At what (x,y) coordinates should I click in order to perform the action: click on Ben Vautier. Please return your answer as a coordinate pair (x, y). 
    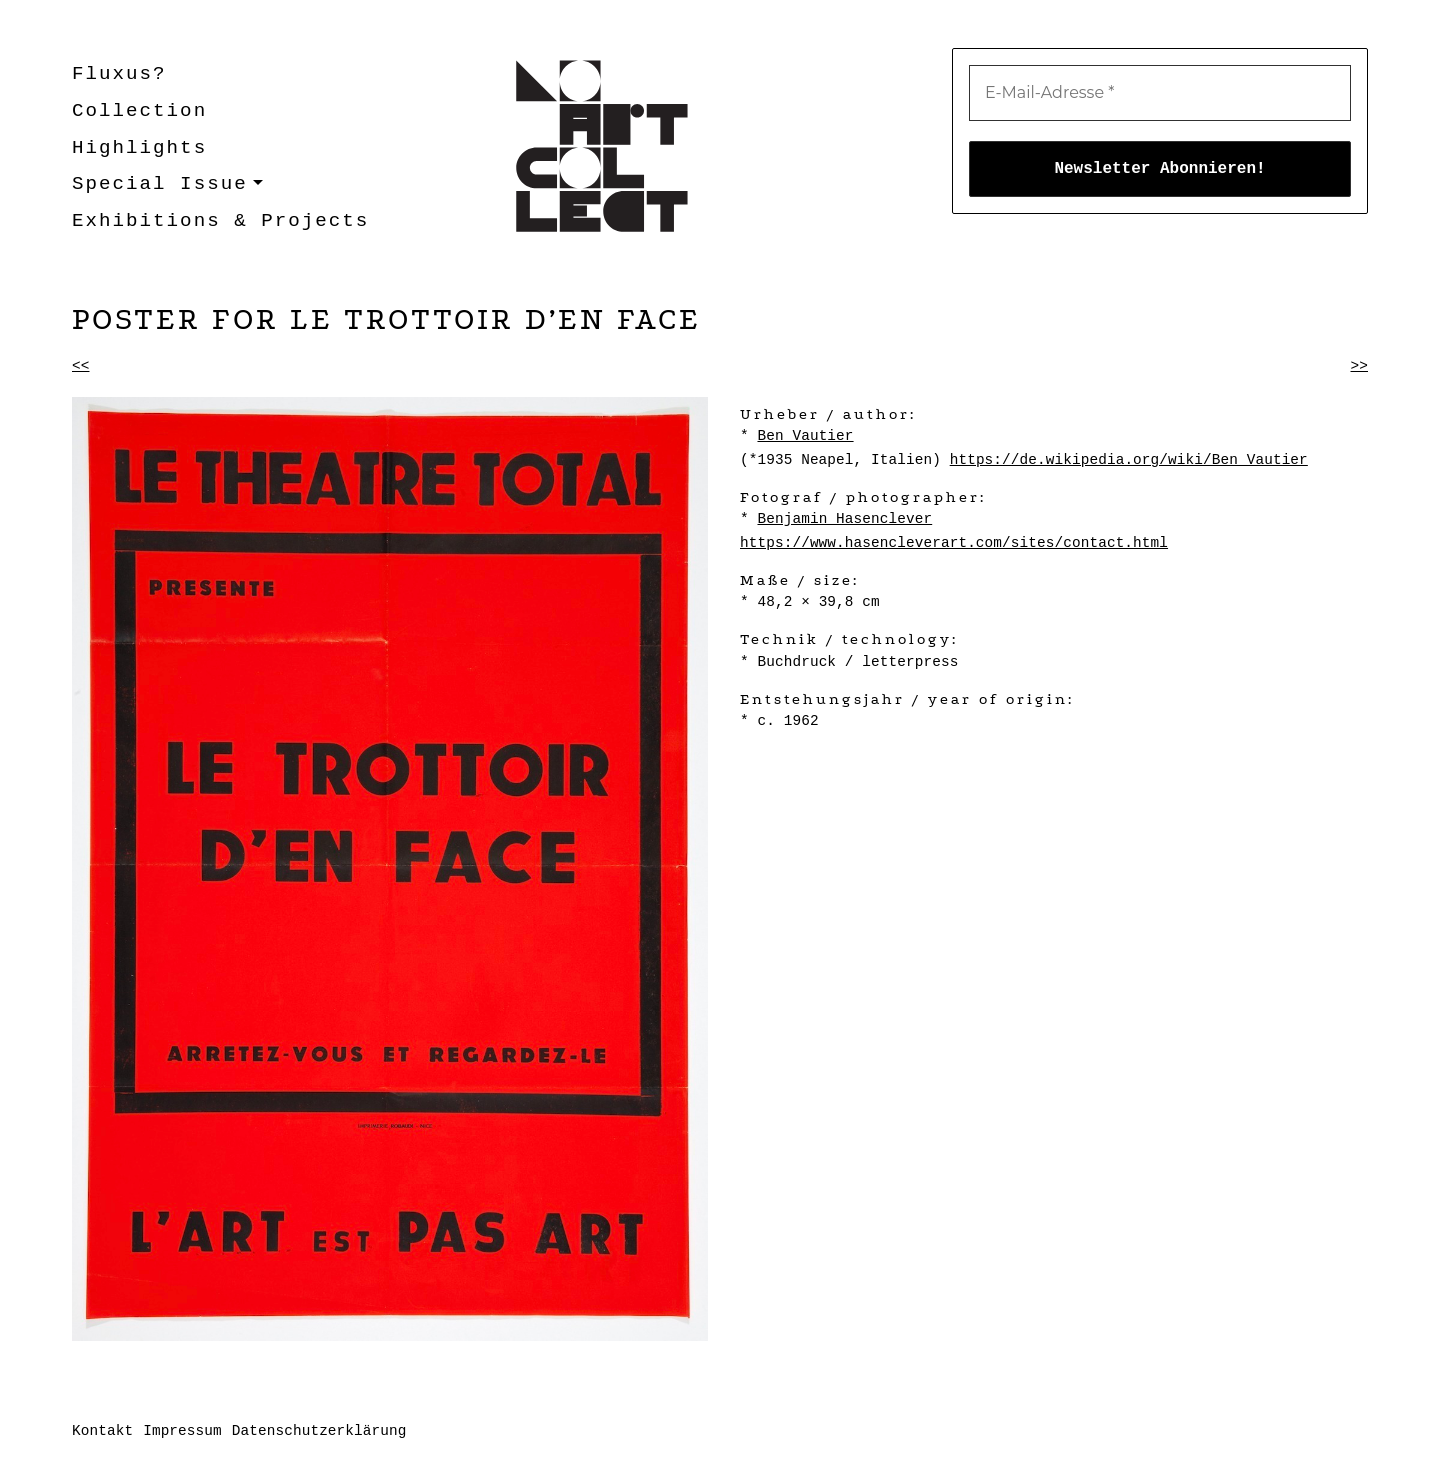
    Looking at the image, I should click on (805, 436).